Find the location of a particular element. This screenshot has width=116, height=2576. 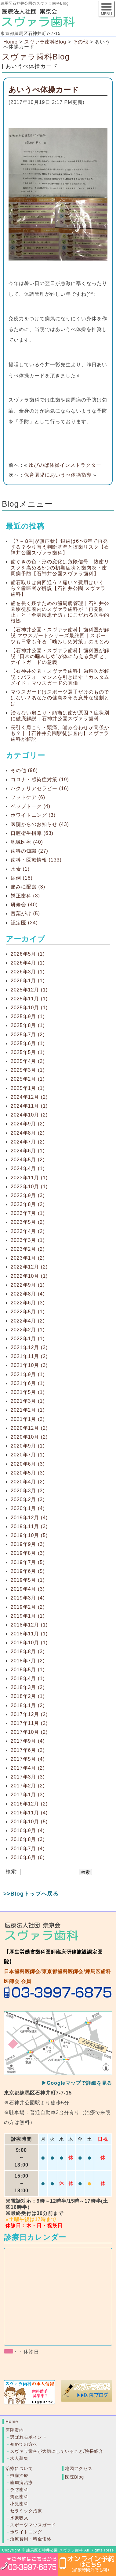

症例 (18) is located at coordinates (22, 878).